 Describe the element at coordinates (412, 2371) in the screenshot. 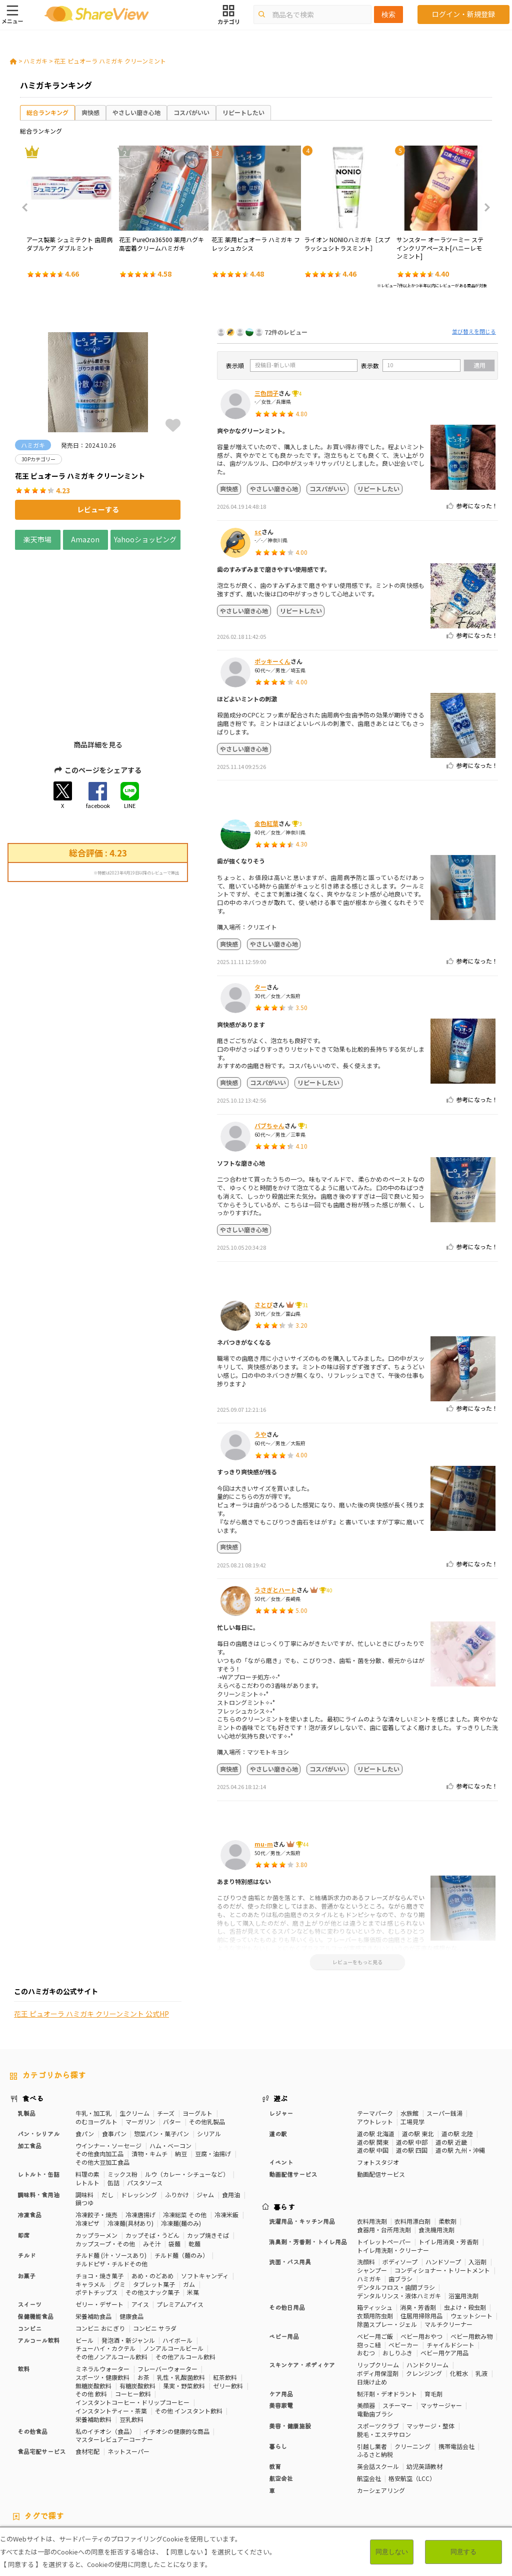

I see `クリーニング` at that location.